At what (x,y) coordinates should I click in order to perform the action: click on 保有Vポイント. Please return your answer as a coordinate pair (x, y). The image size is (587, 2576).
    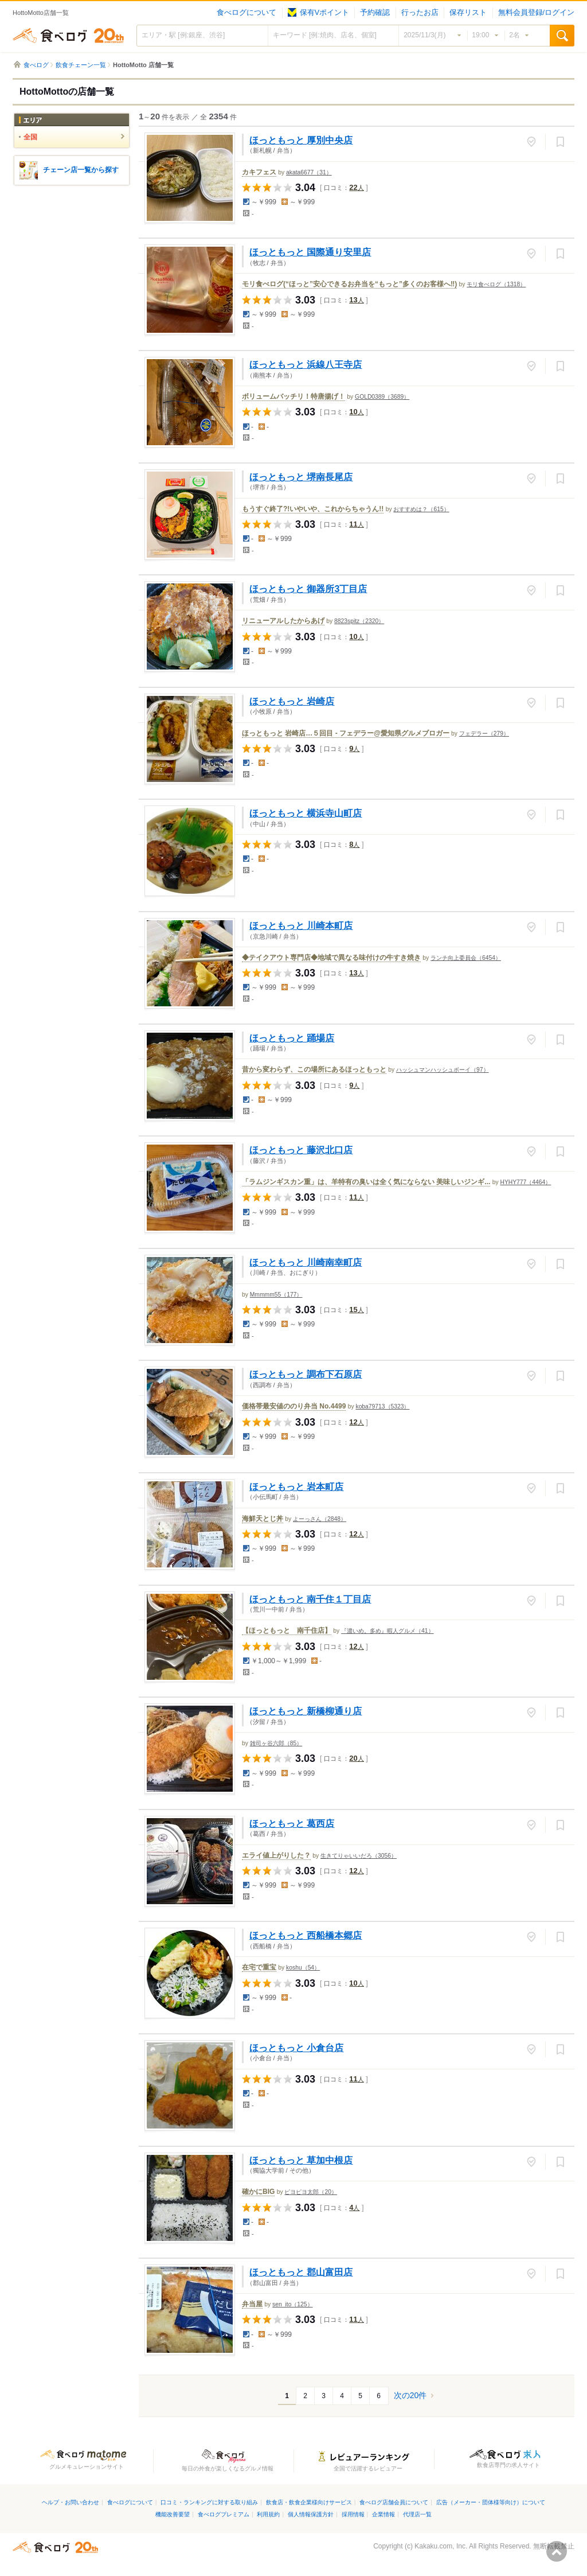
    Looking at the image, I should click on (318, 13).